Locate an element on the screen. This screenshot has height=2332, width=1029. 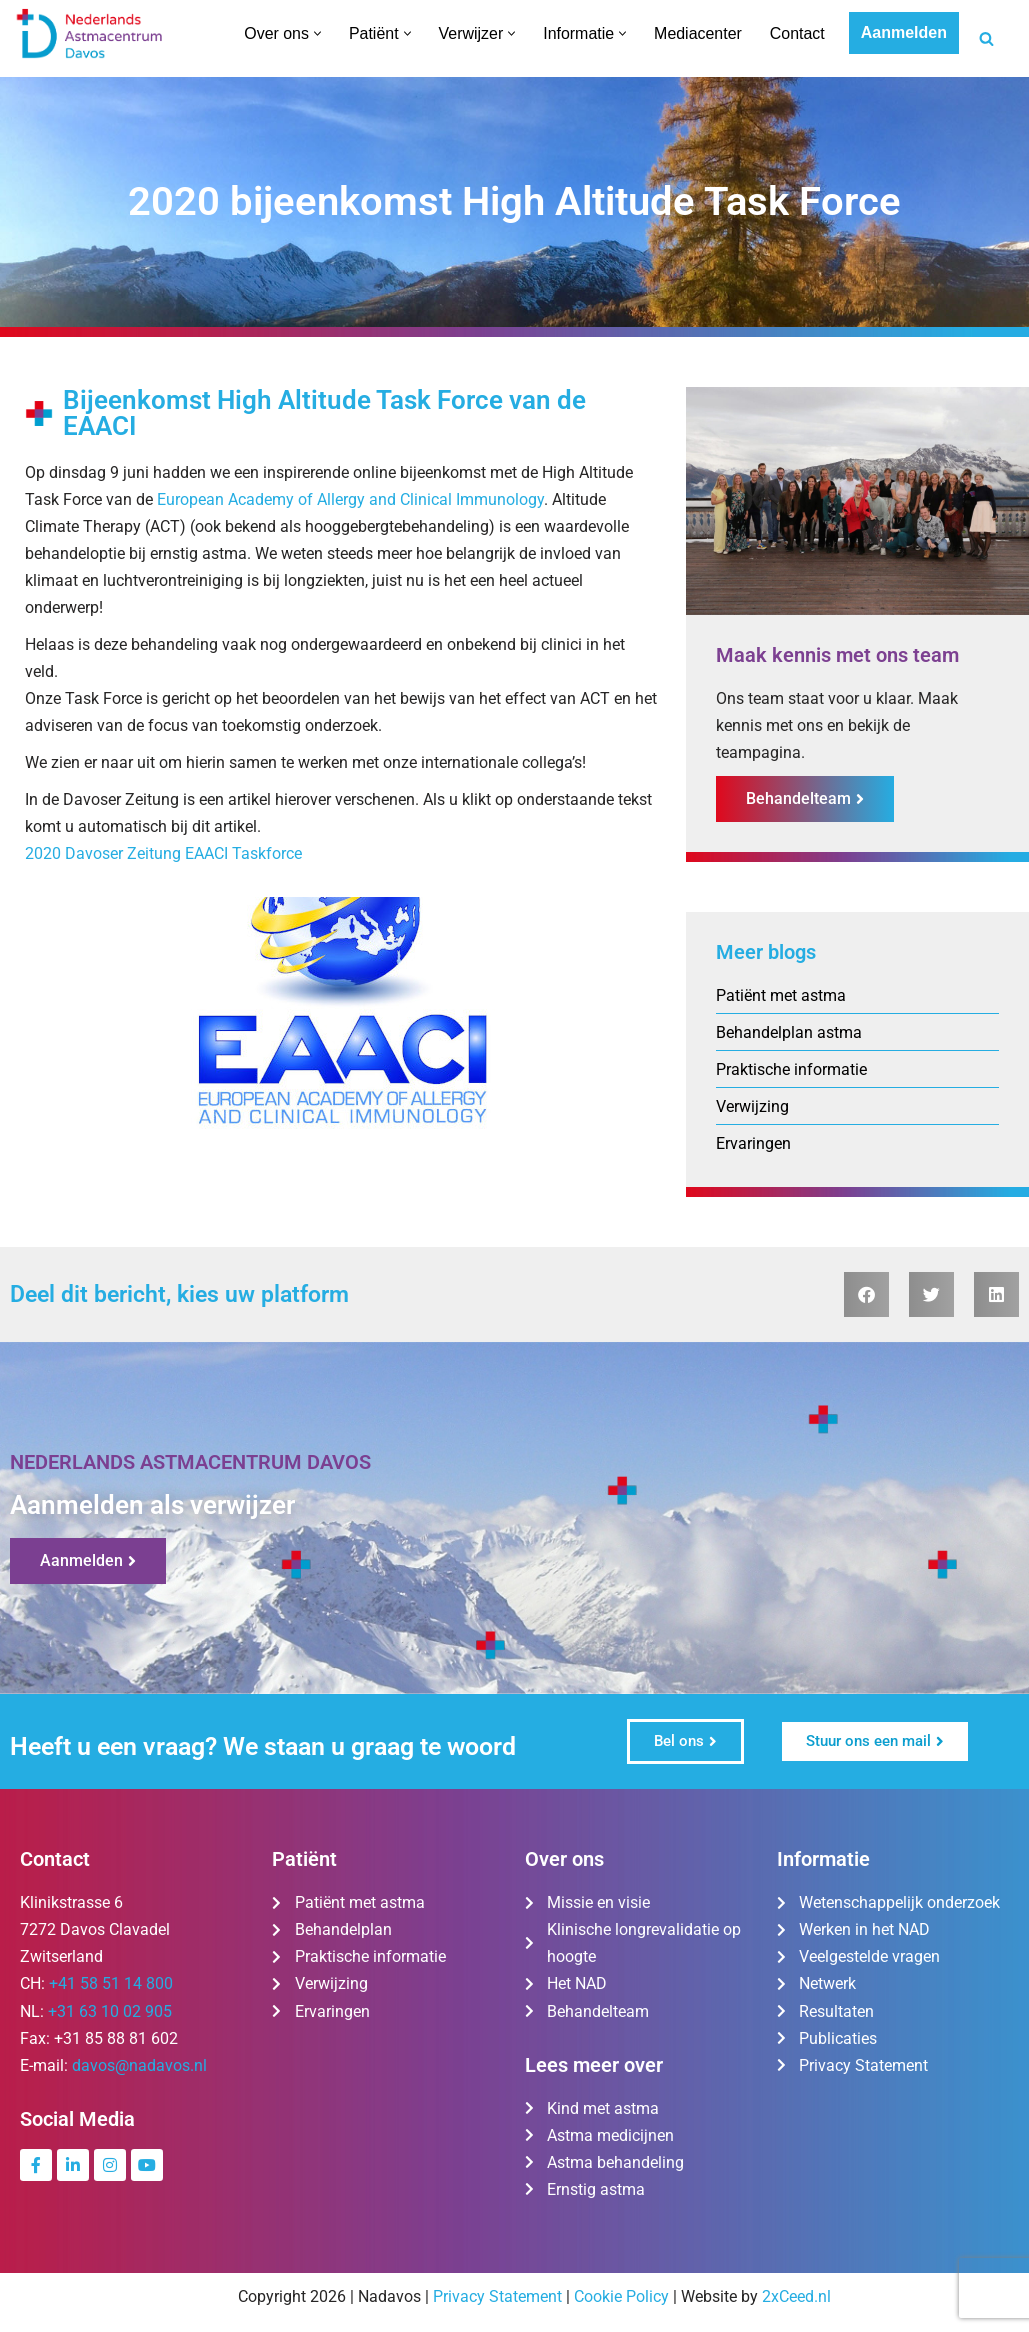
+41 58 51 14 800 is located at coordinates (111, 1985).